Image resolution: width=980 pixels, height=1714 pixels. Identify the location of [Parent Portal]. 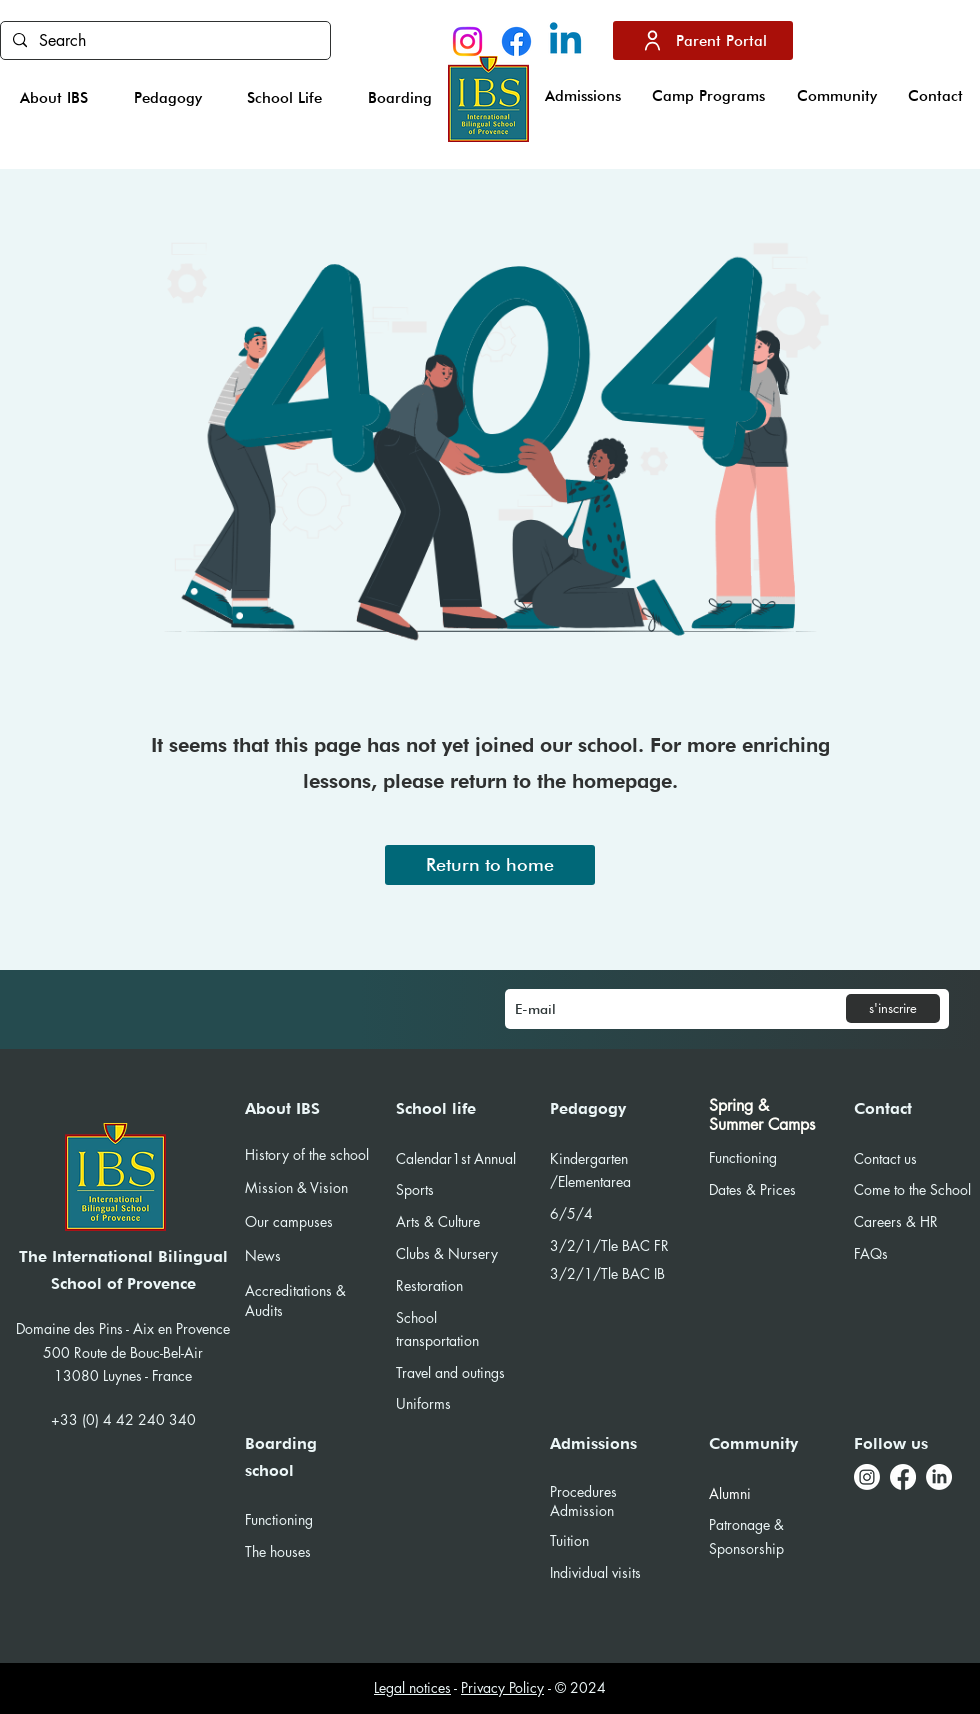
(703, 40).